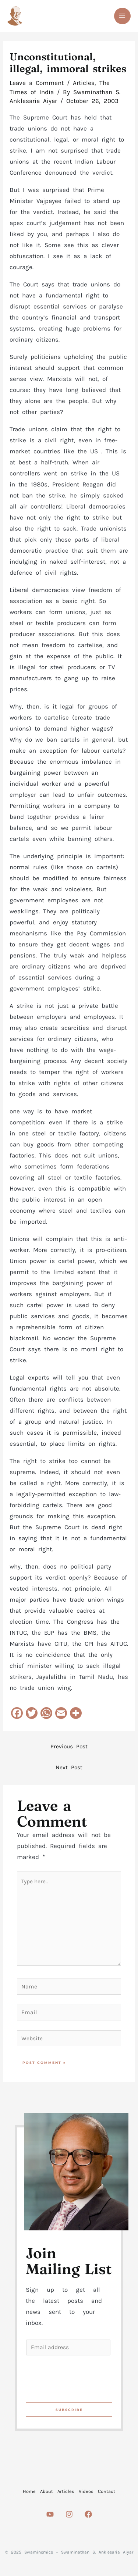  What do you see at coordinates (46, 2491) in the screenshot?
I see `About` at bounding box center [46, 2491].